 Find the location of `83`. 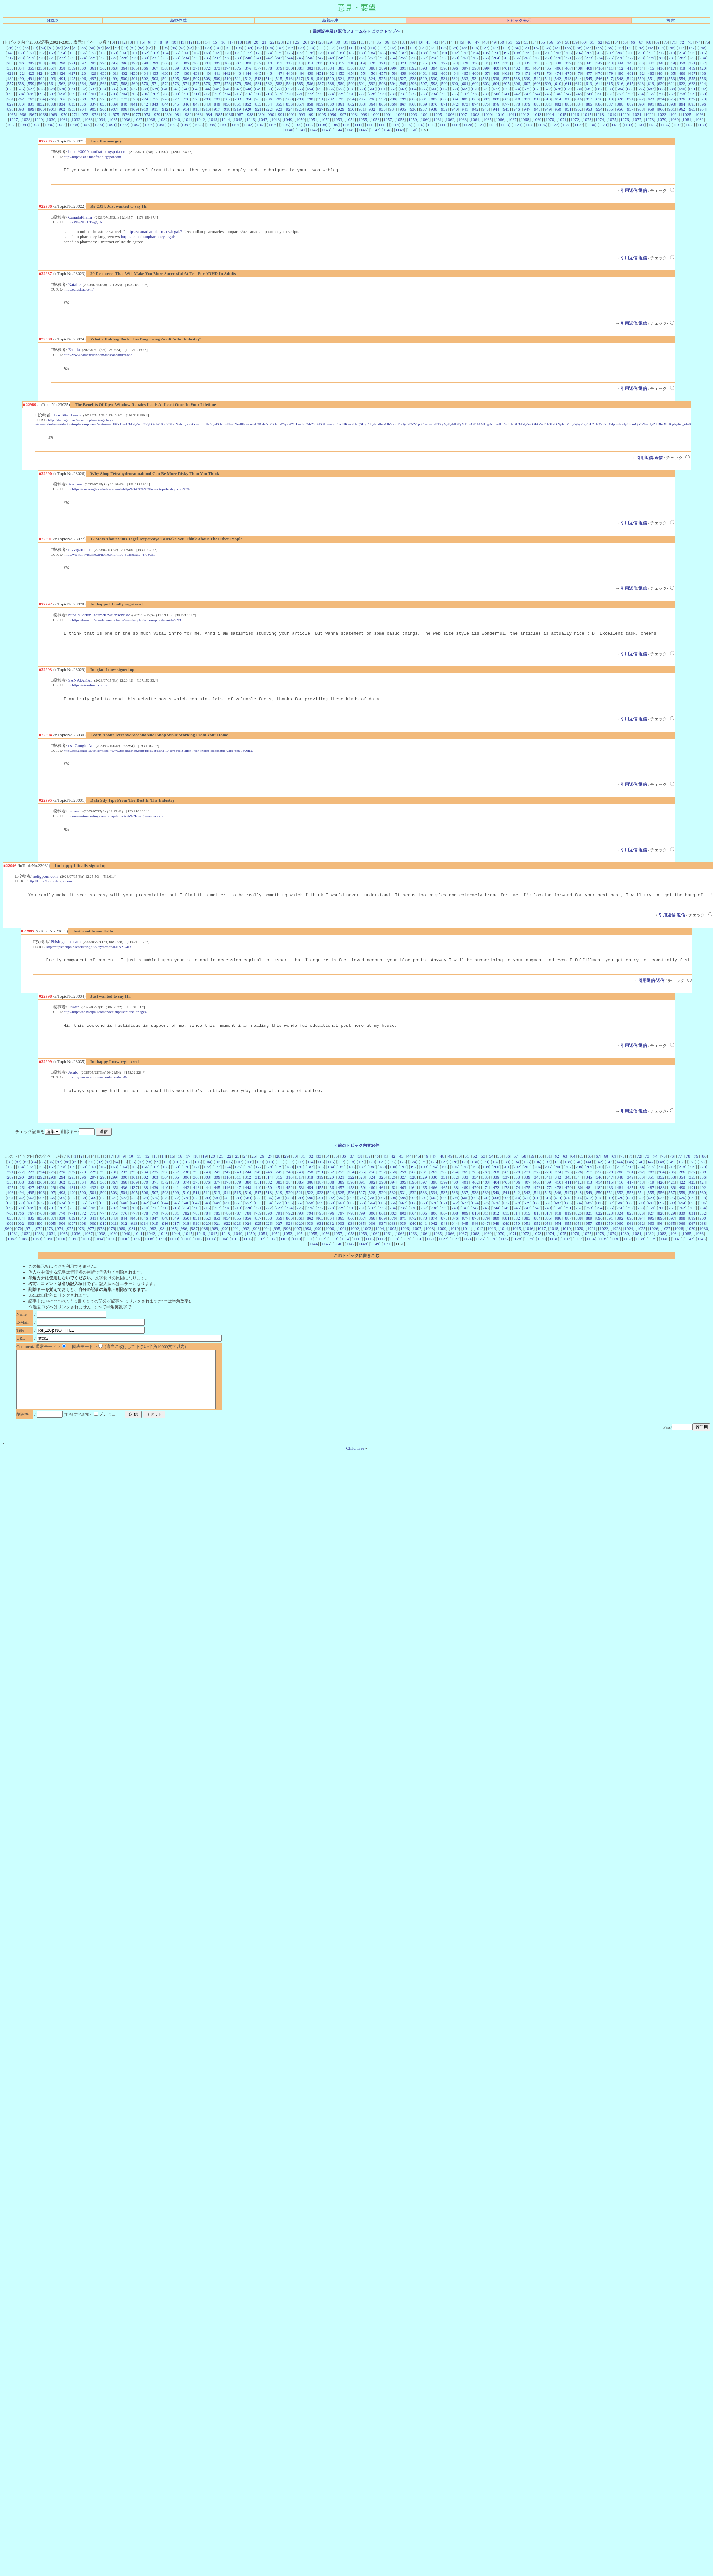

83 is located at coordinates (67, 47).